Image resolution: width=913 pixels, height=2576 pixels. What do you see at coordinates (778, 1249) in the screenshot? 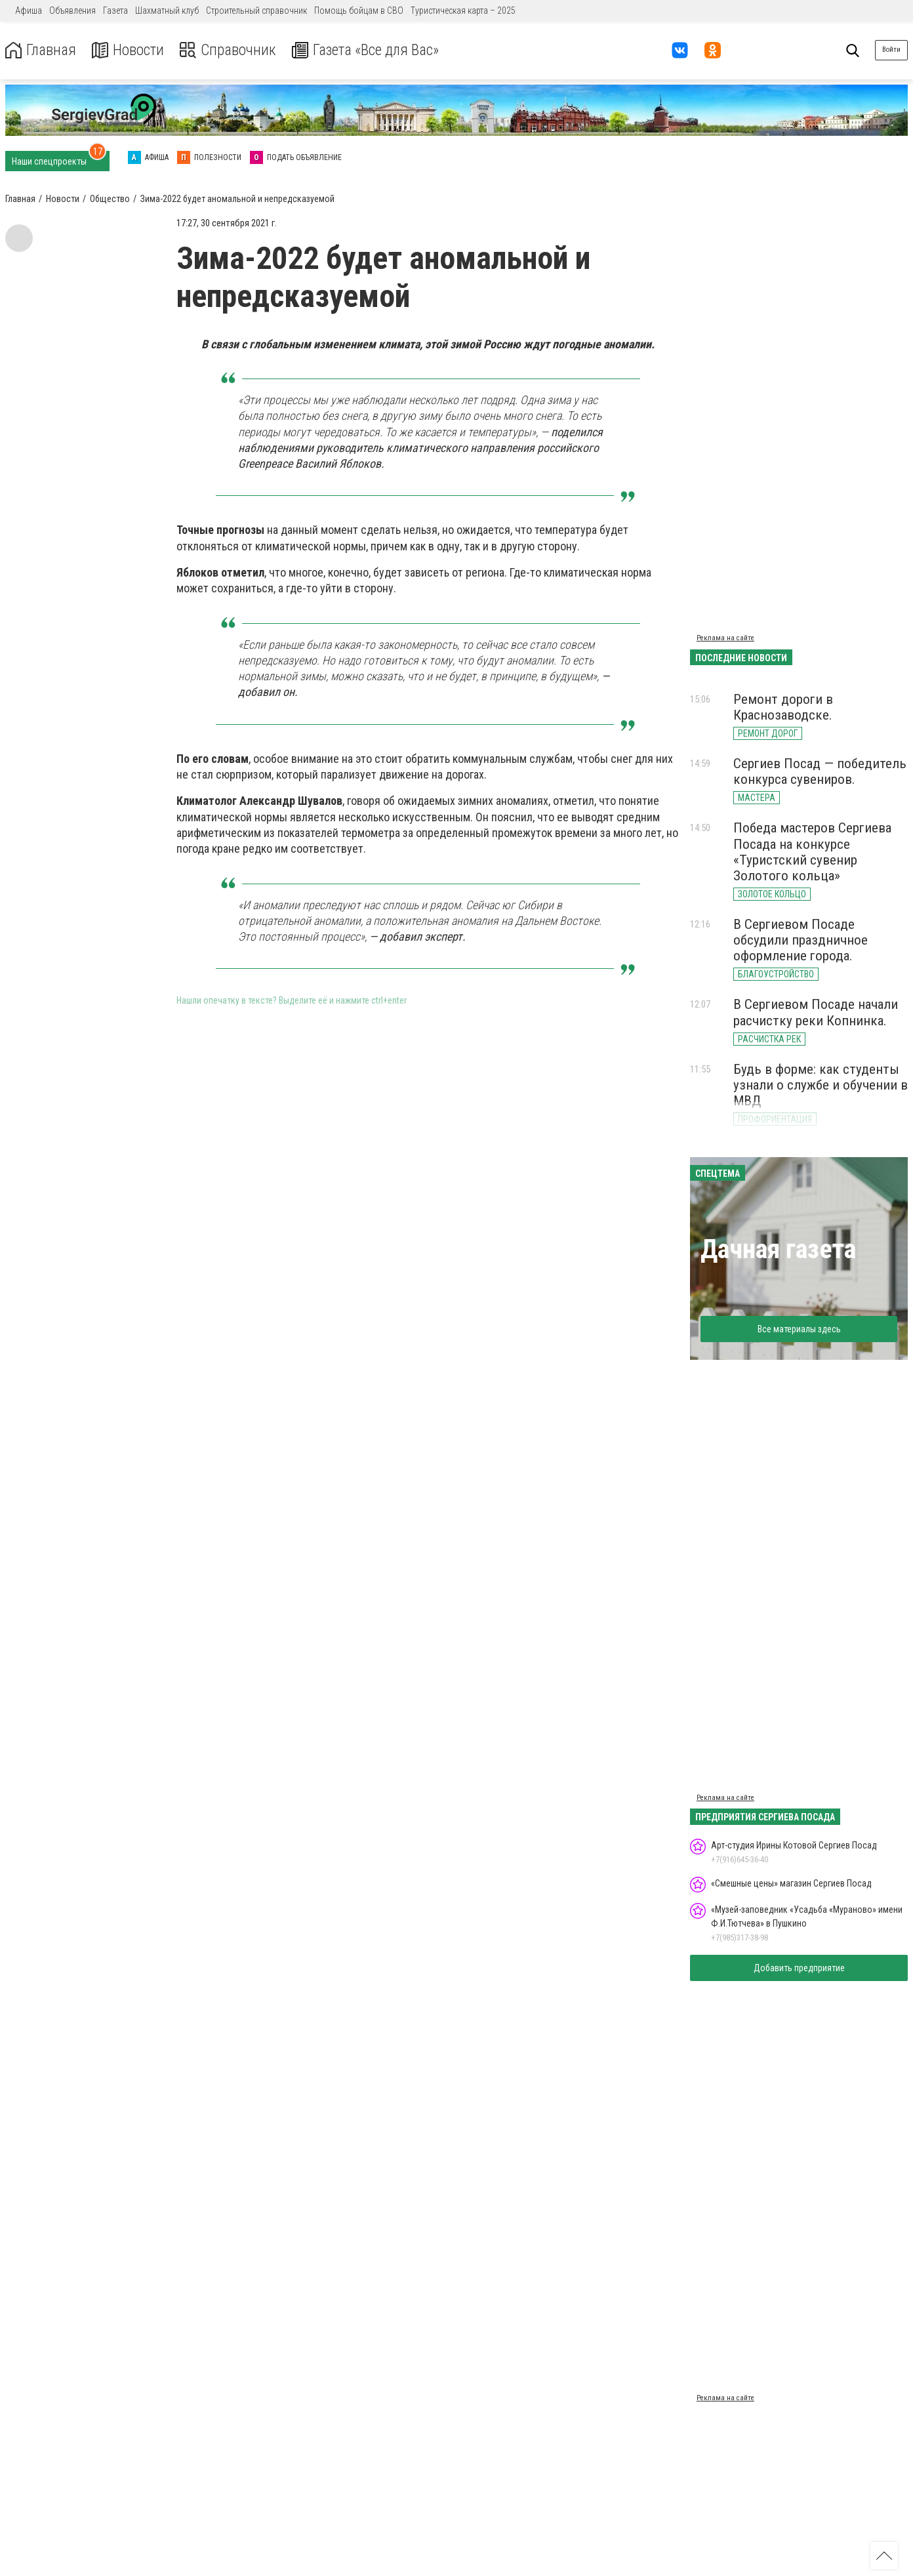
I see `Дачная газета` at bounding box center [778, 1249].